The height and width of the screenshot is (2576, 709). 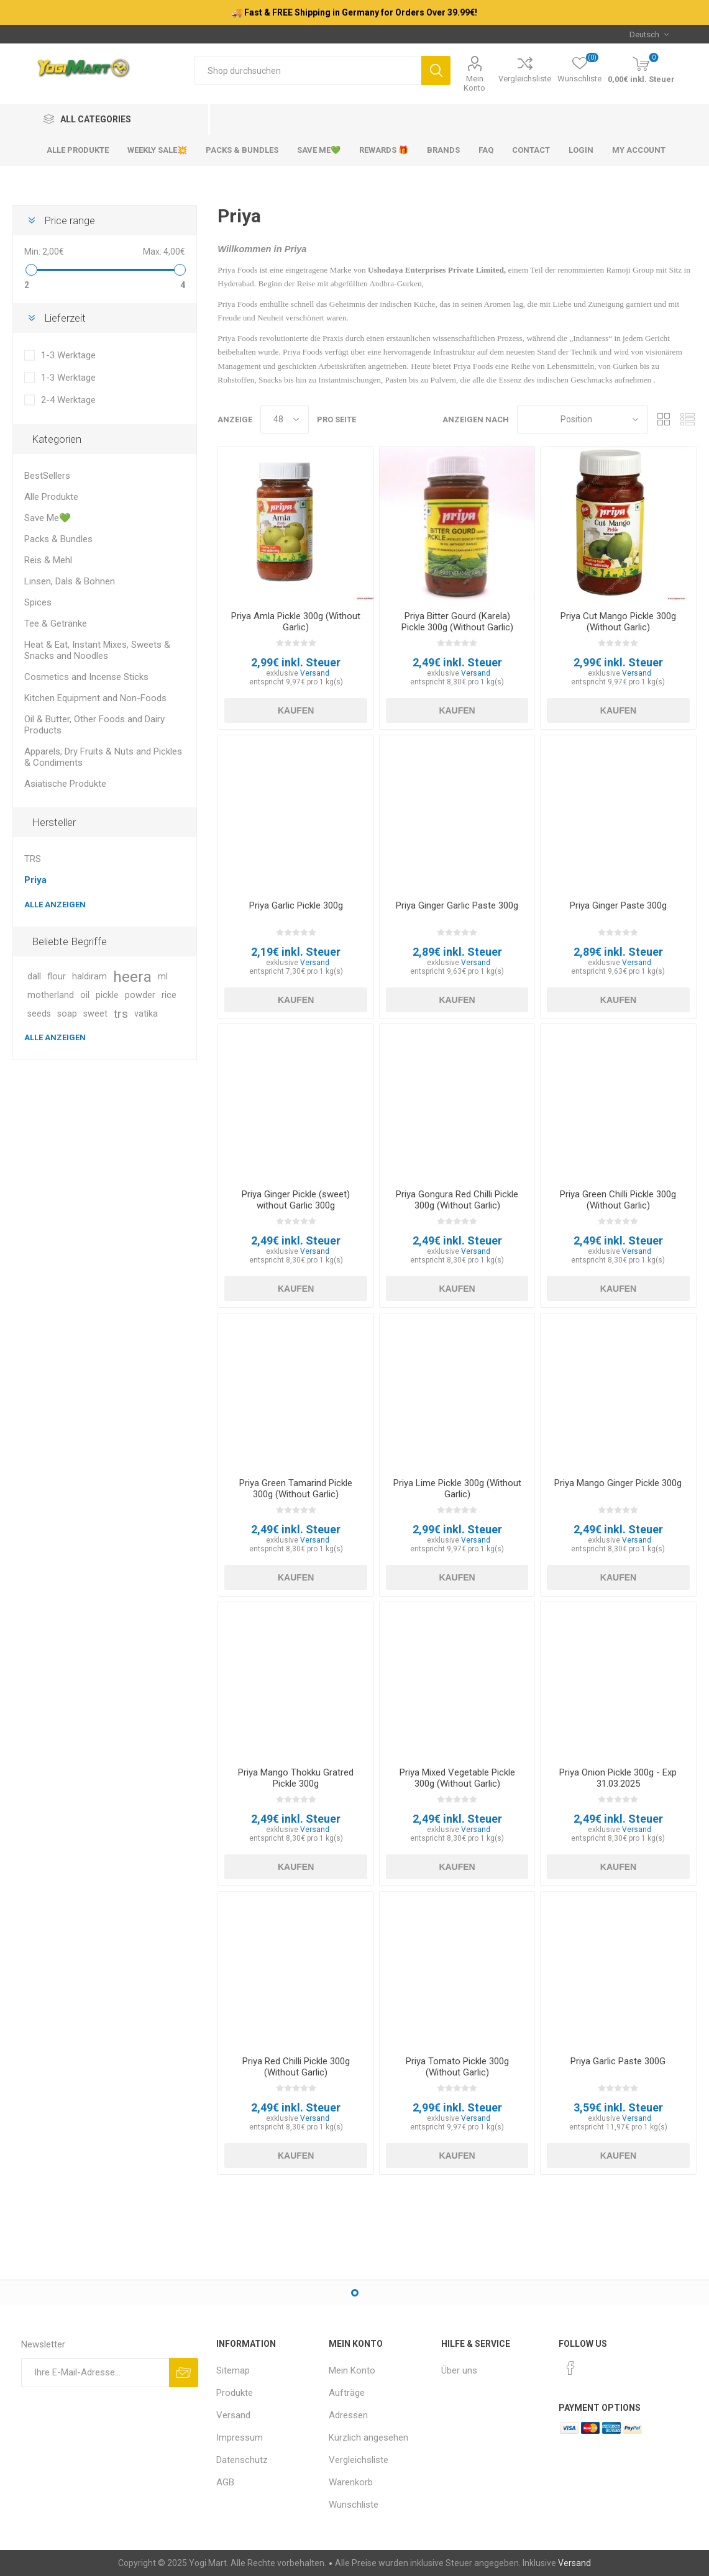 What do you see at coordinates (457, 905) in the screenshot?
I see `Priya Ginger Garlic Paste 300g` at bounding box center [457, 905].